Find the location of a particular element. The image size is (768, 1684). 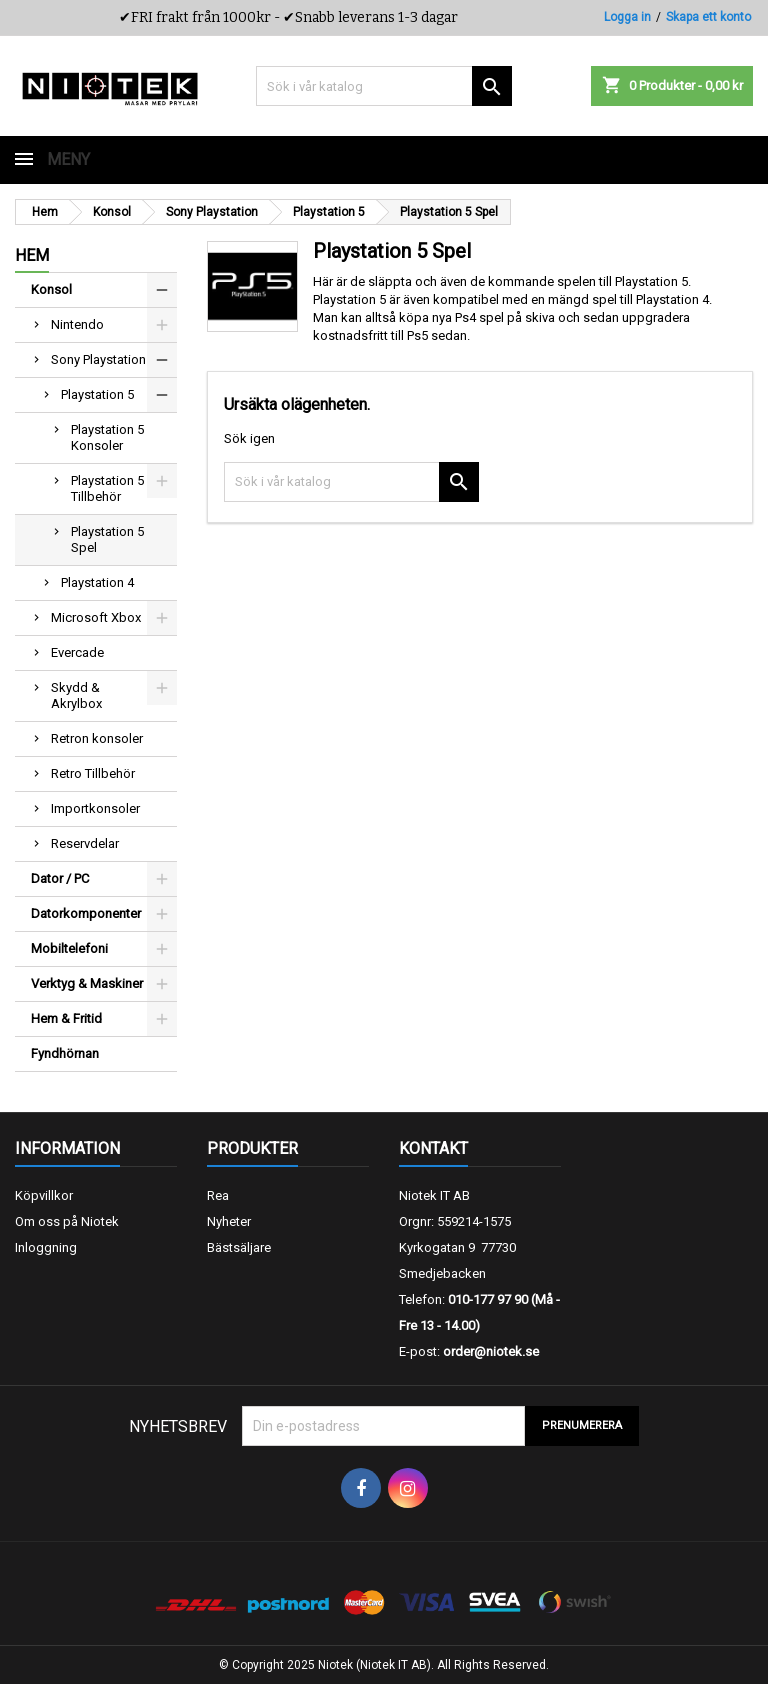

Logga in is located at coordinates (627, 17).